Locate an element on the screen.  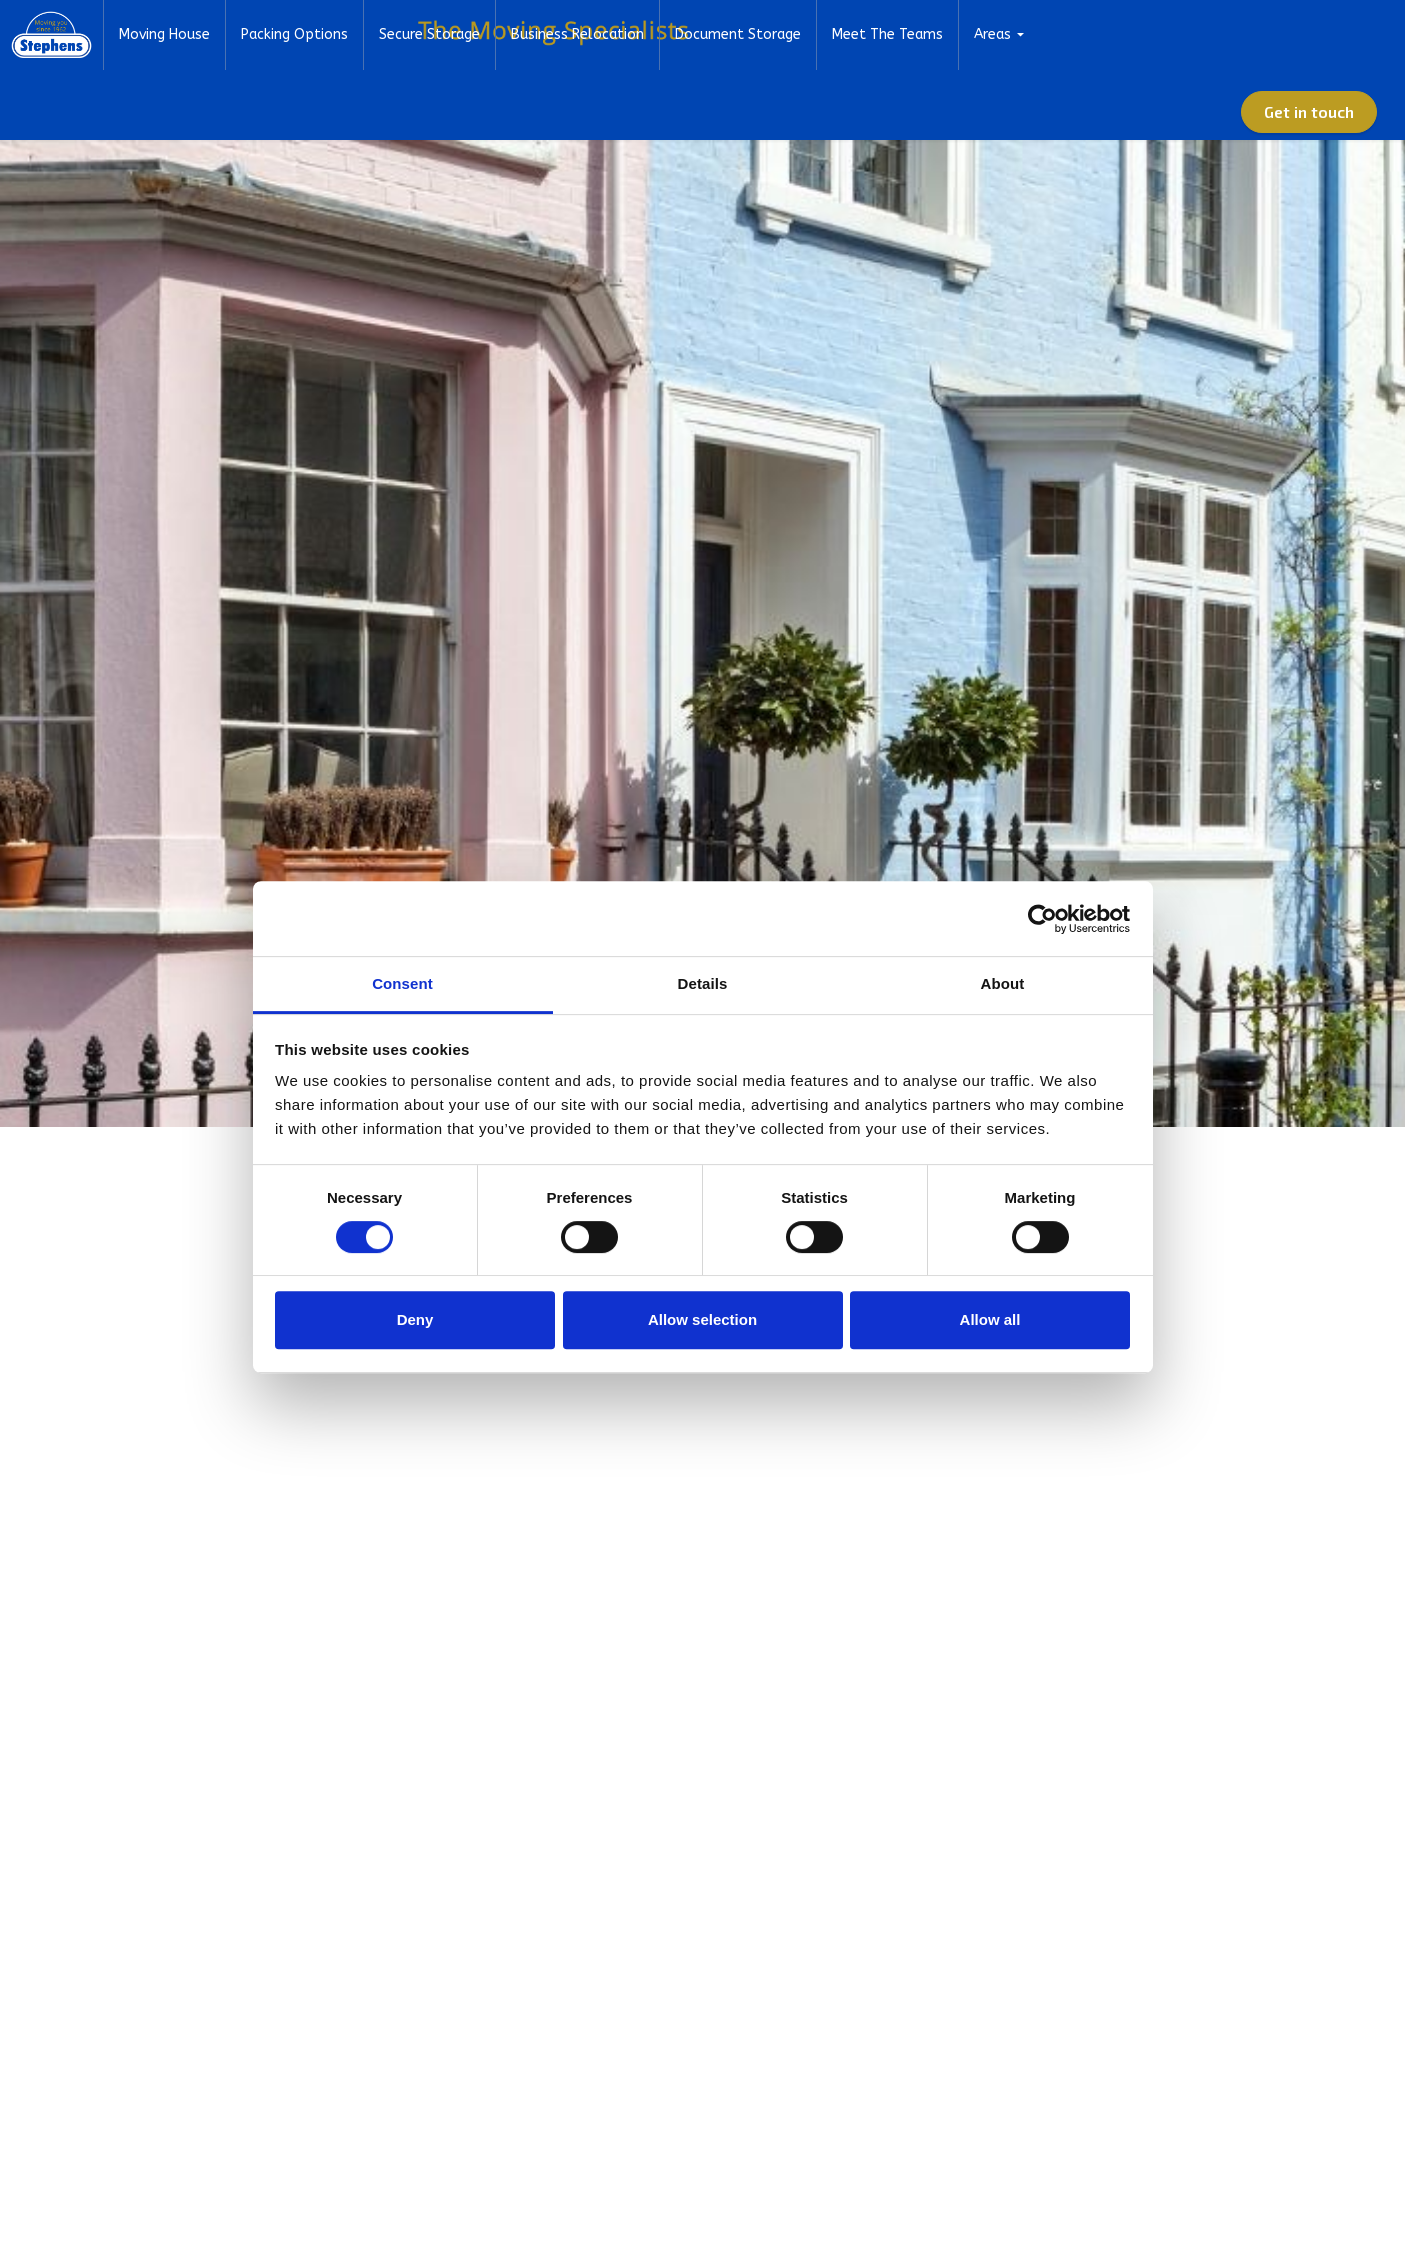
Business Relocation is located at coordinates (702, 104).